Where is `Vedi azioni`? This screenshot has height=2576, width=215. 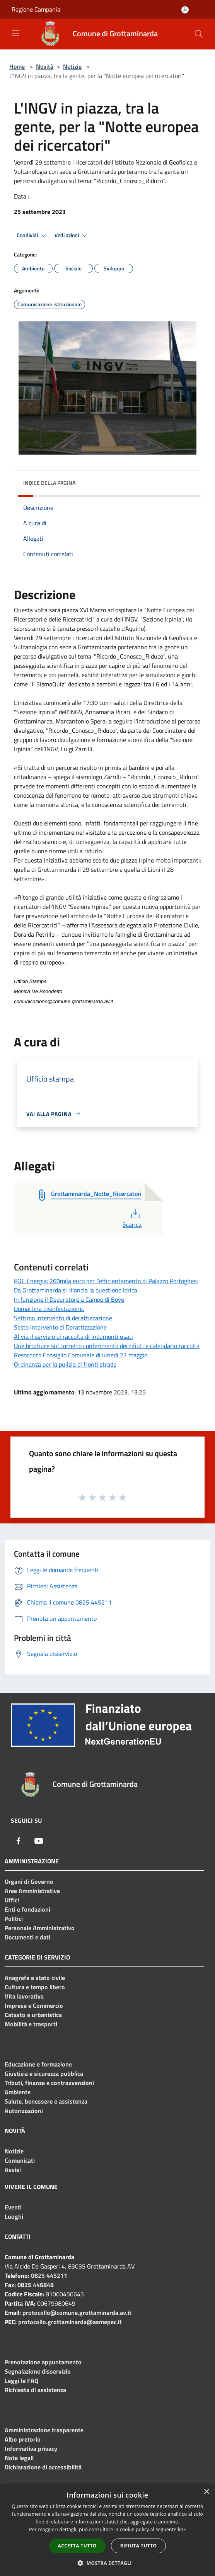
Vedi azioni is located at coordinates (72, 235).